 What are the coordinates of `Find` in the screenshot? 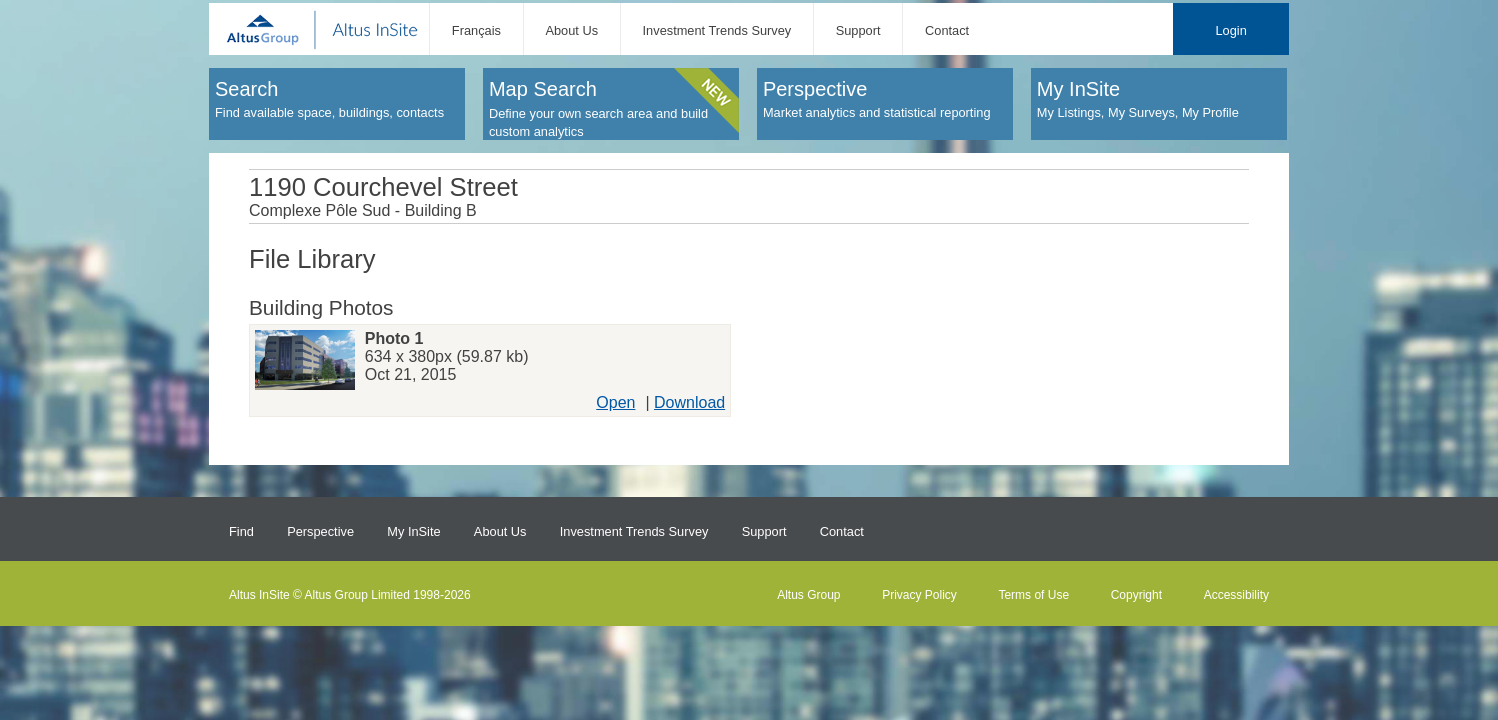 It's located at (241, 531).